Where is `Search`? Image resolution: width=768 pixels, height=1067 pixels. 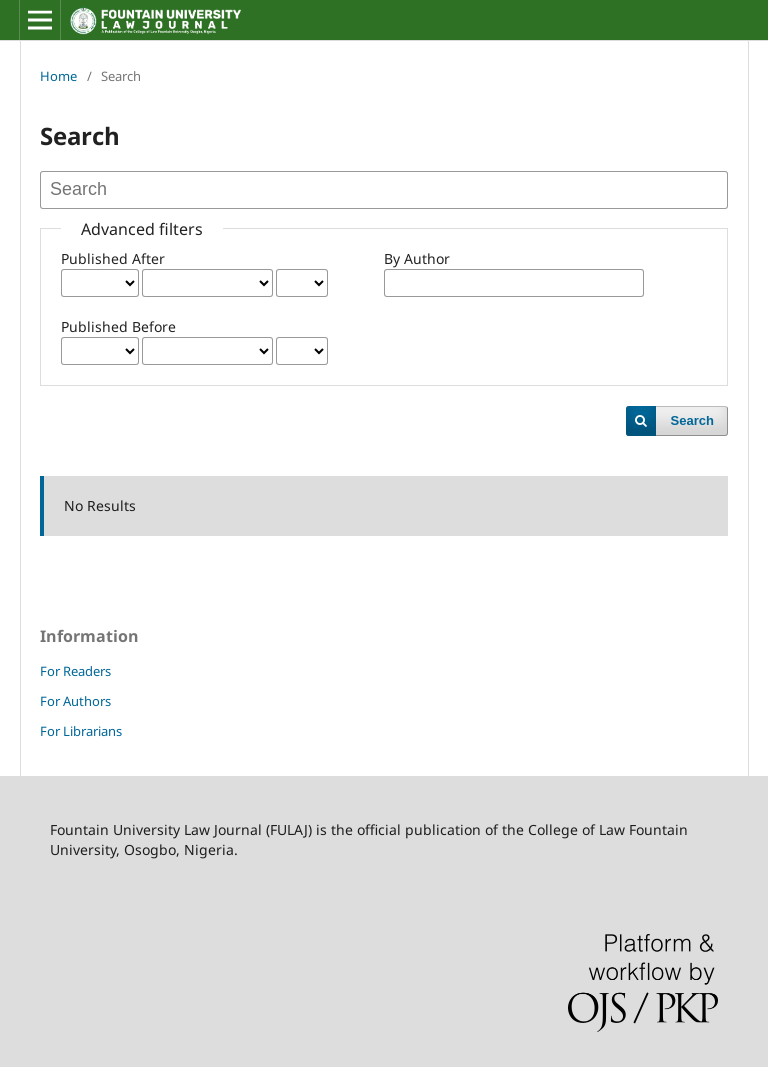 Search is located at coordinates (692, 420).